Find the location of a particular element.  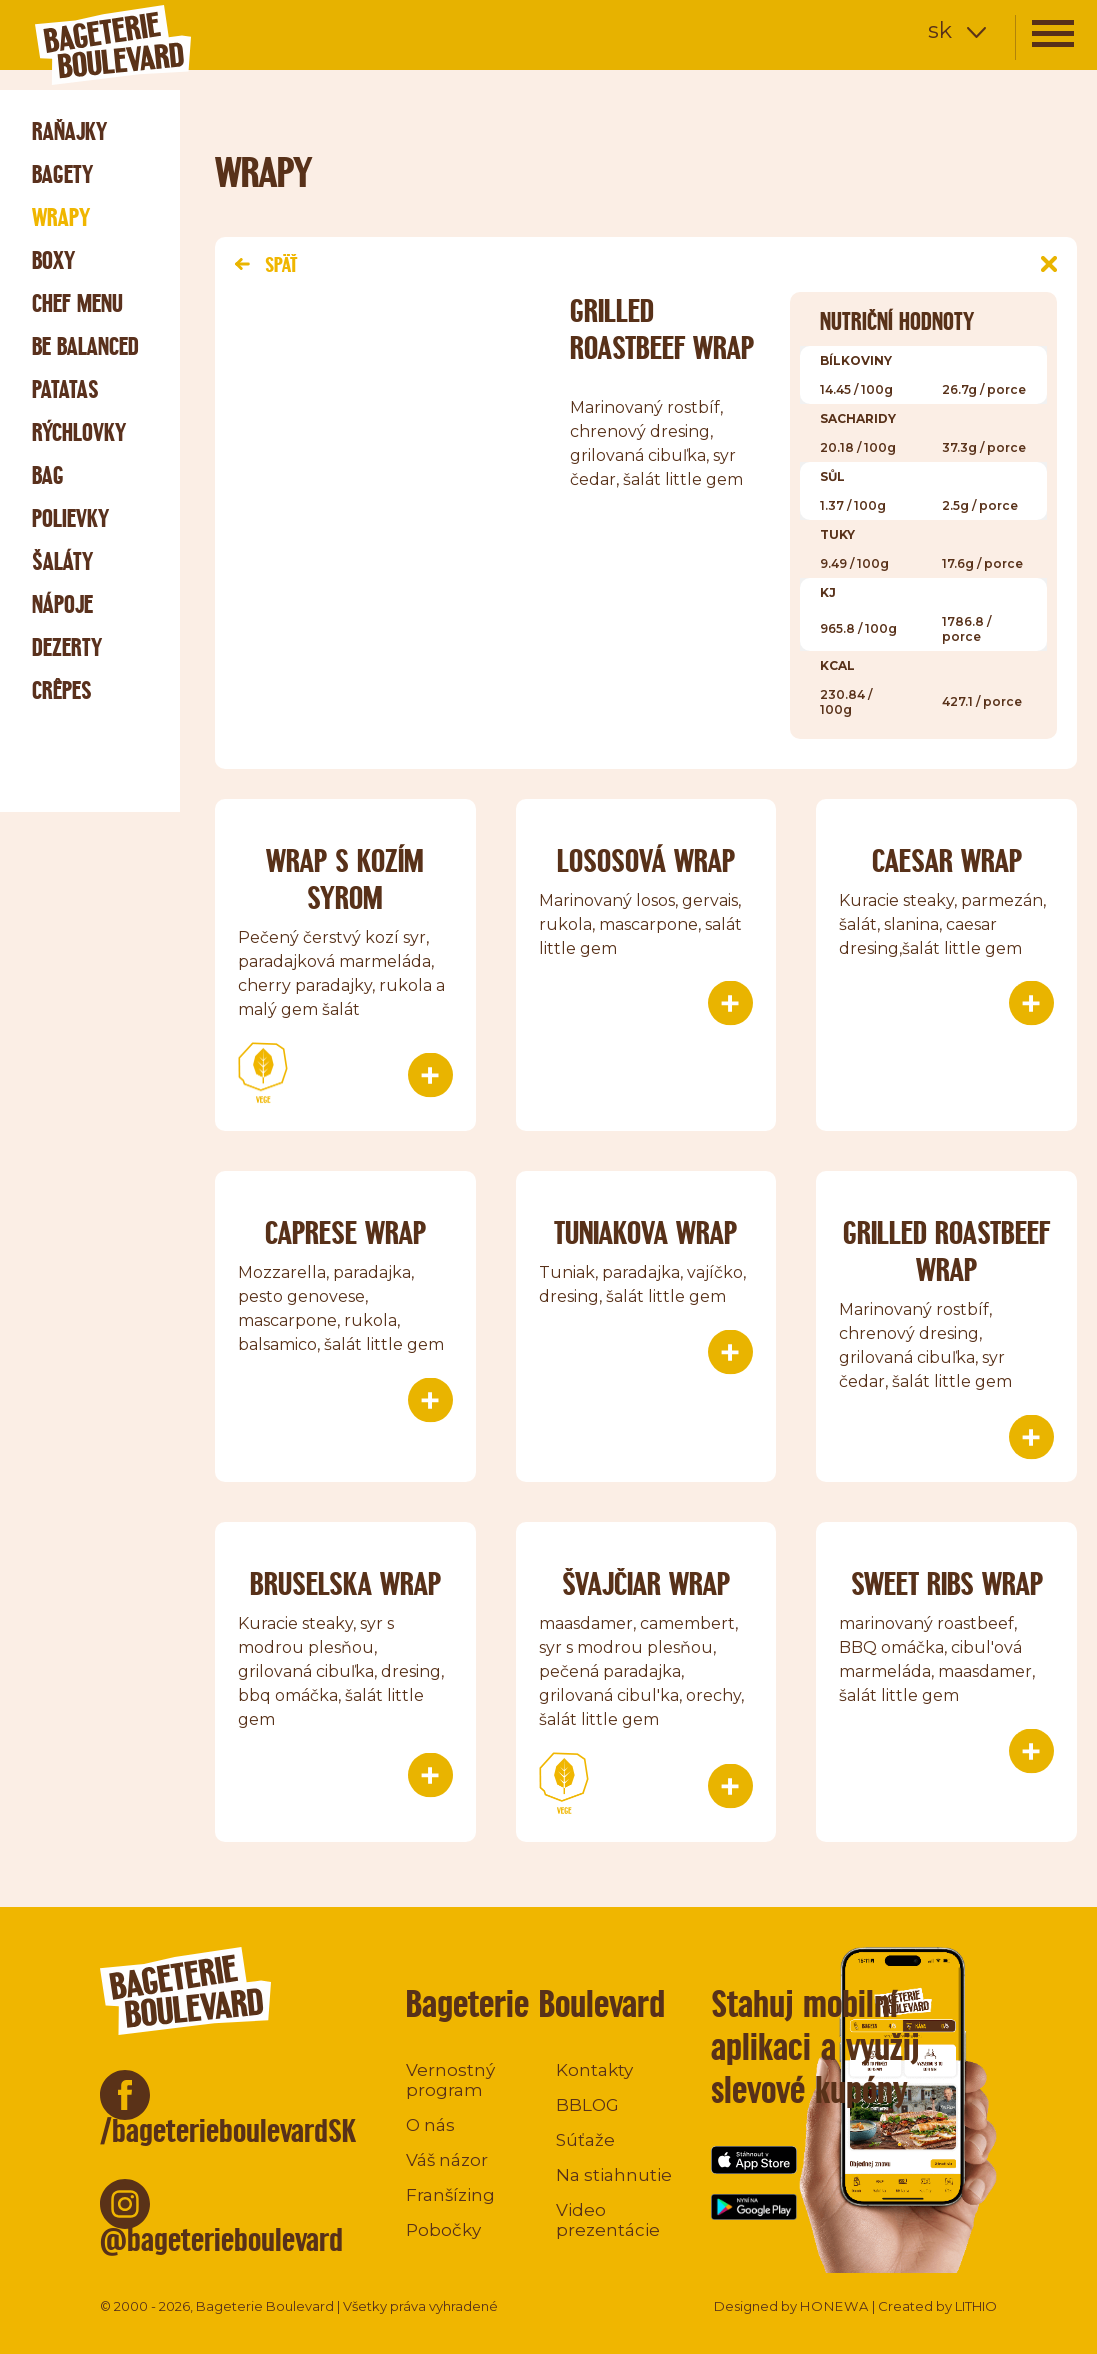

Bruselska wrap is located at coordinates (345, 1583).